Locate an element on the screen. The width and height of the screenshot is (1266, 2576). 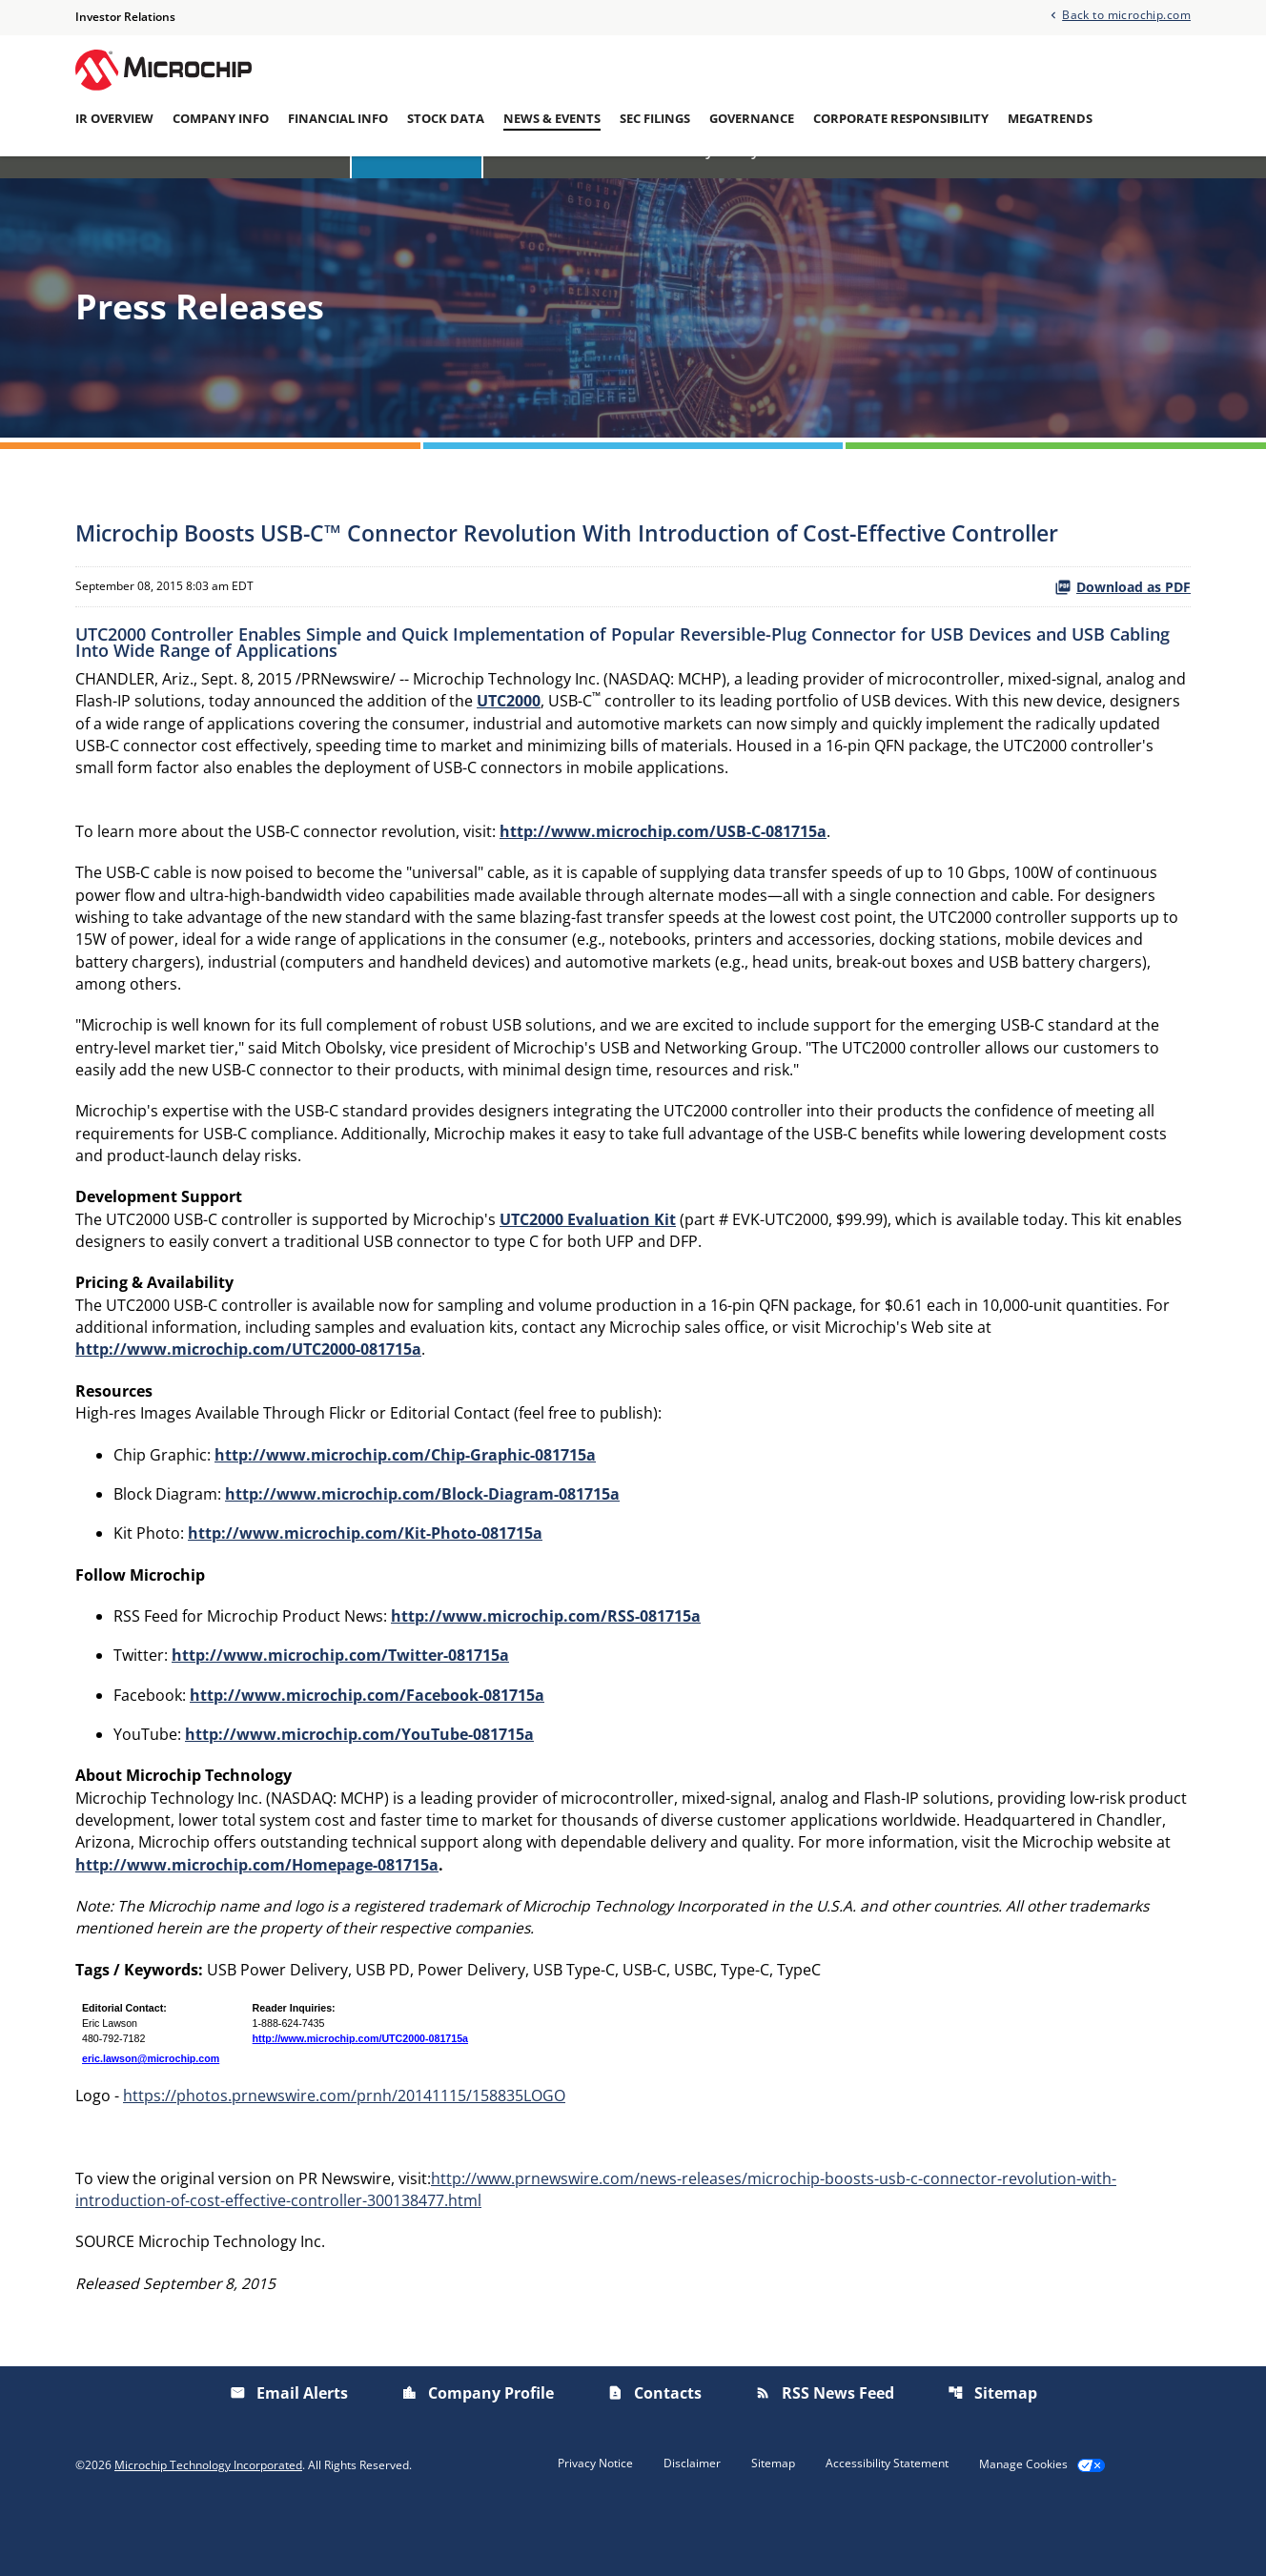
Microchip Technology Incorporated is located at coordinates (208, 2531).